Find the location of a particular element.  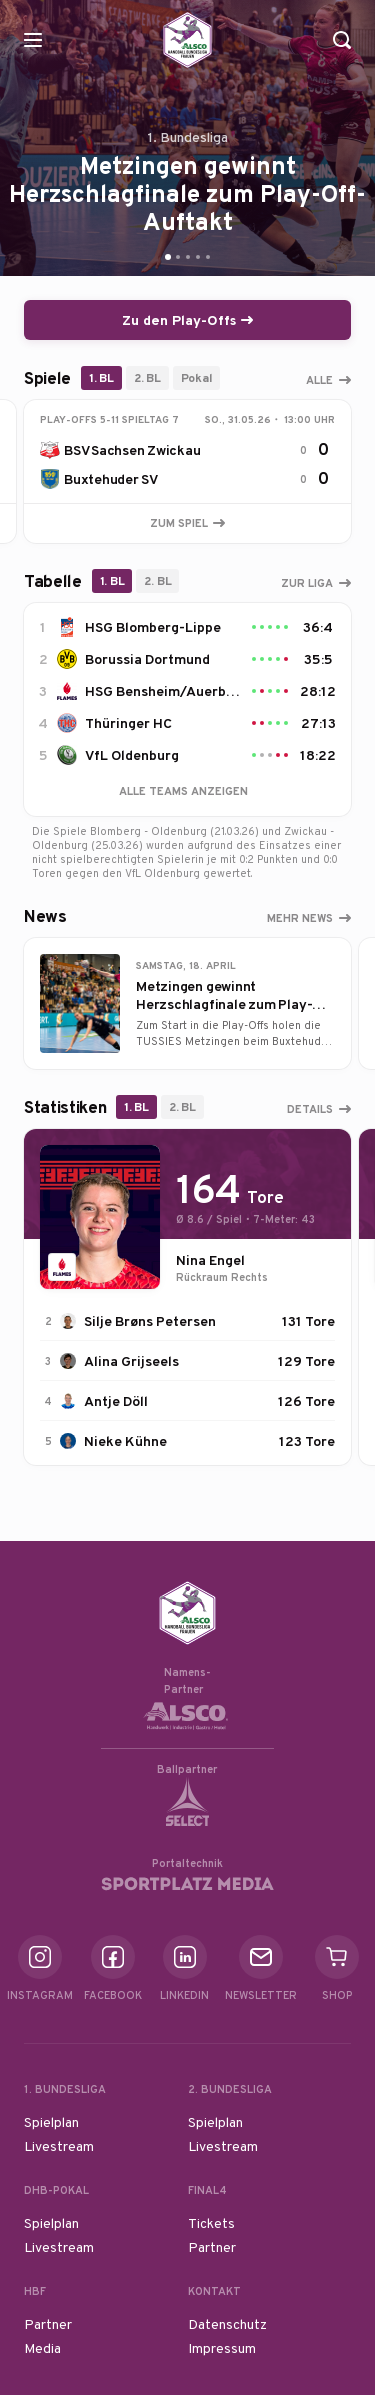

[Go to slide 5] is located at coordinates (208, 257).